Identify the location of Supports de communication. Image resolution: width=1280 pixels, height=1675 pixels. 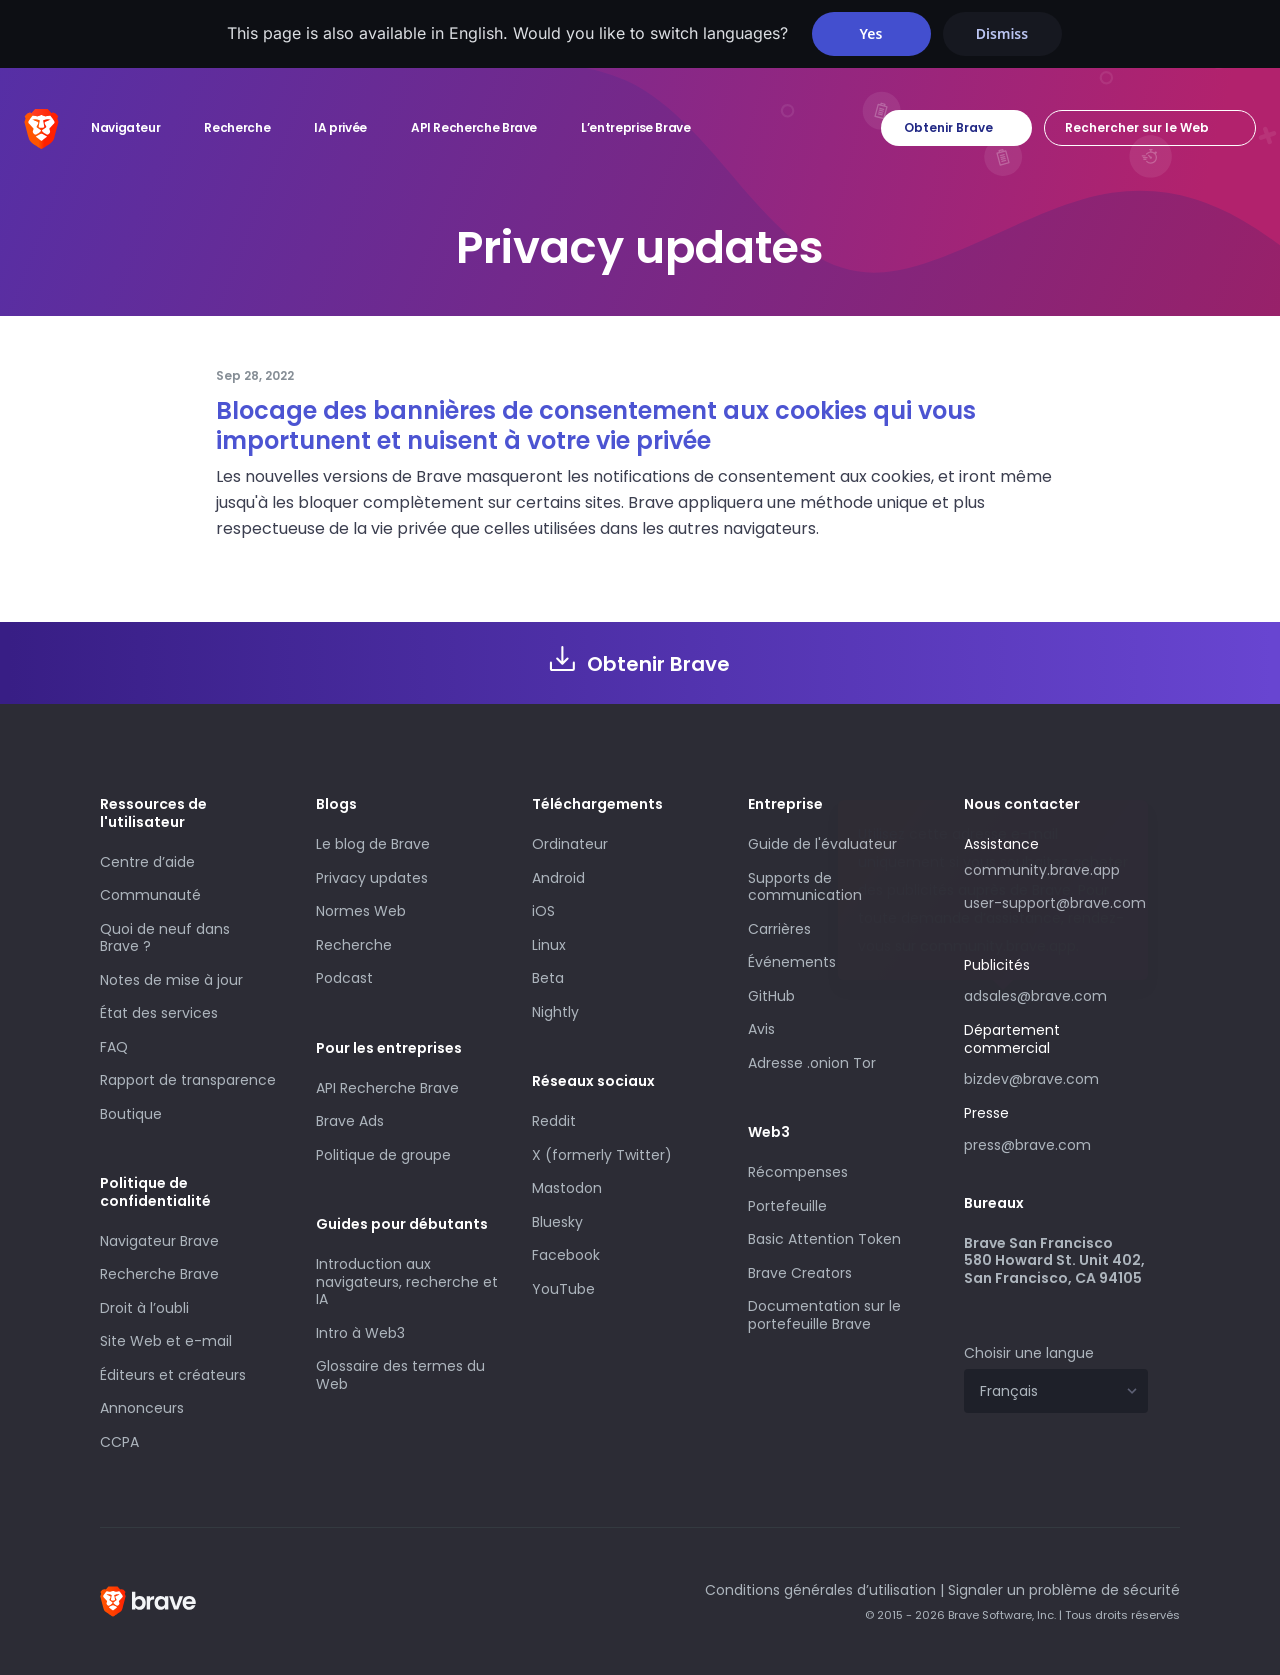
(805, 887).